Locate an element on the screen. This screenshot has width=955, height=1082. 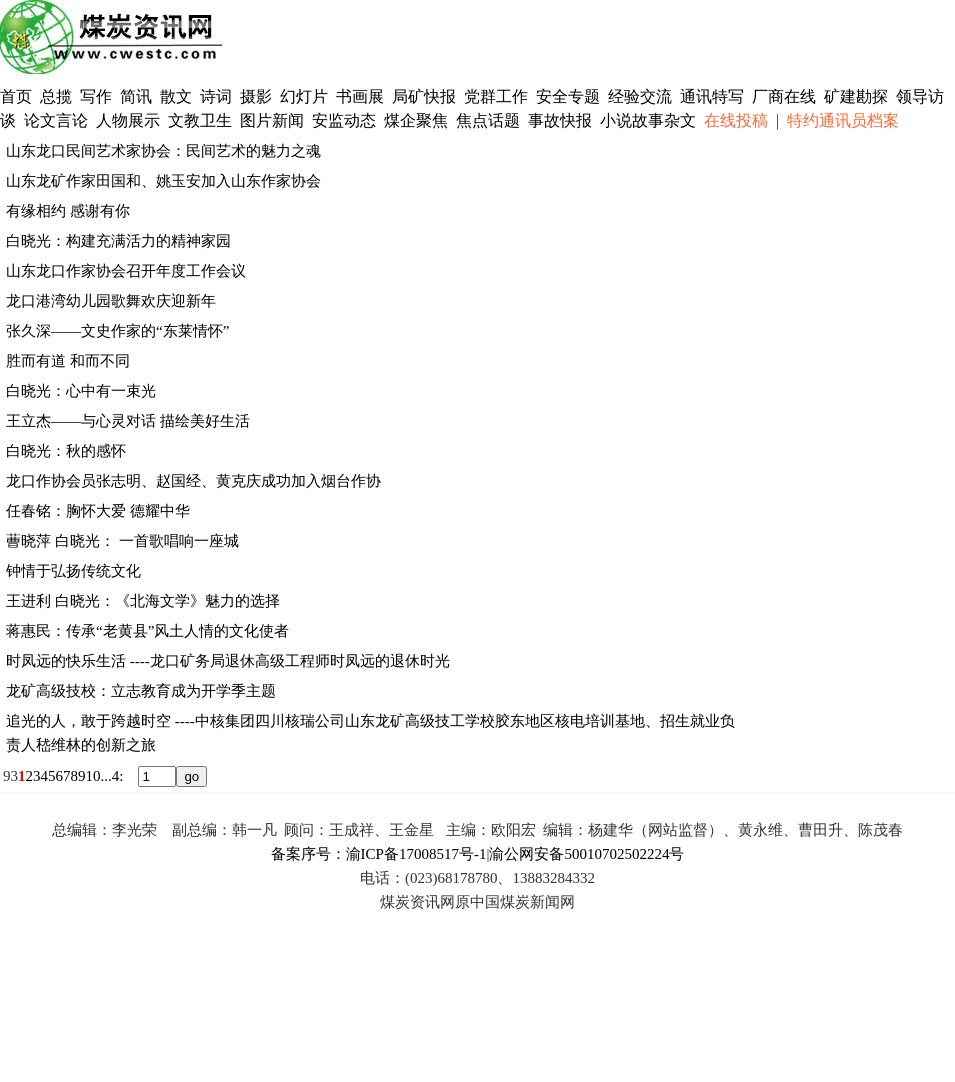
张久深——文史作家的“东莱情怀” is located at coordinates (117, 331).